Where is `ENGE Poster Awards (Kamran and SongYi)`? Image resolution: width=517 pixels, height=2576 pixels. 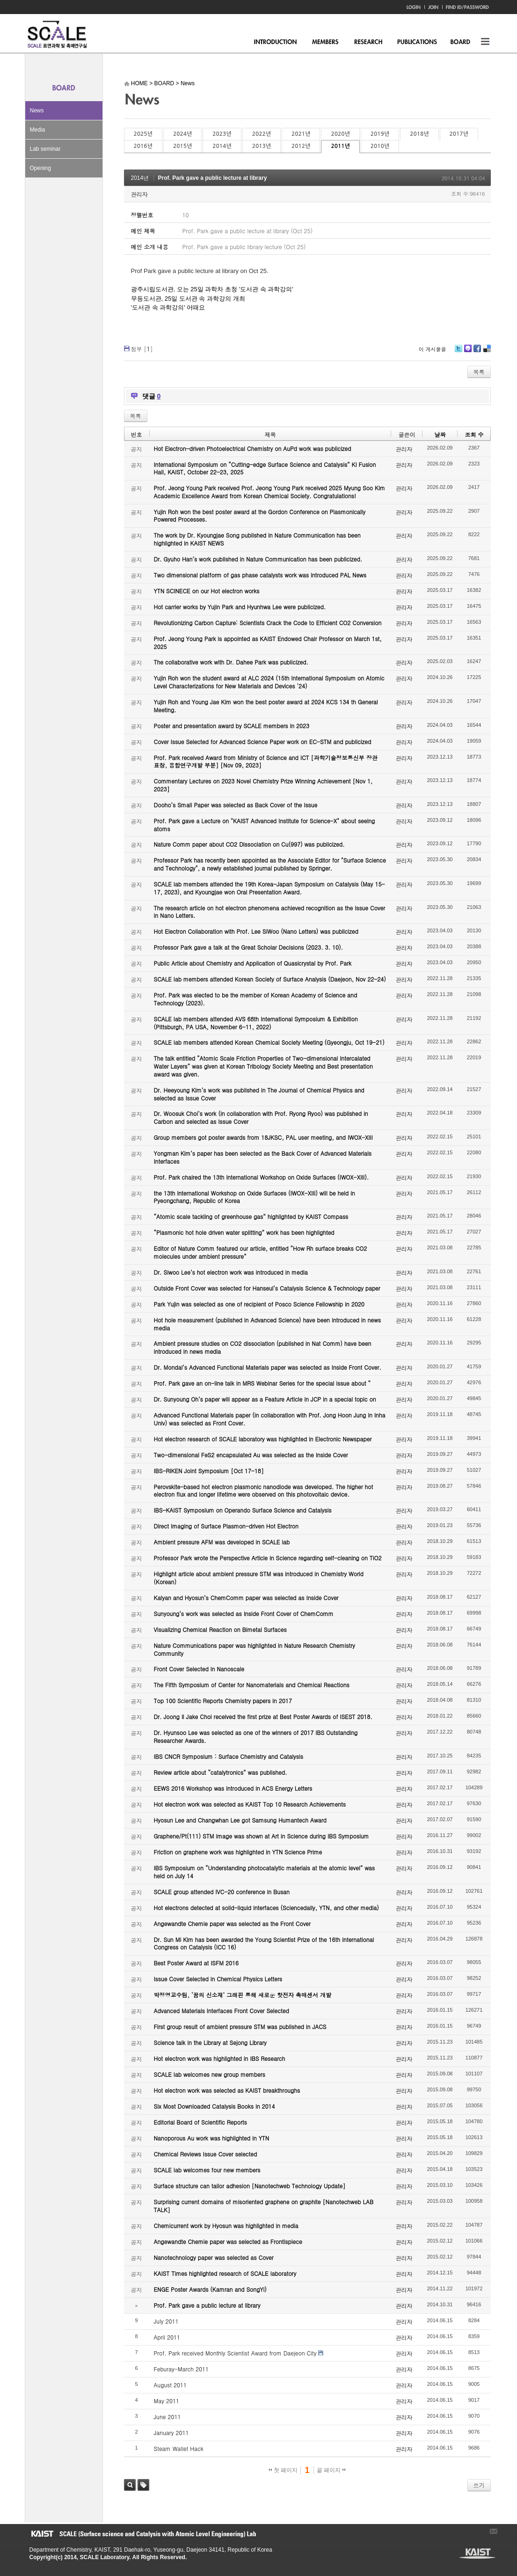
ENGE Poster Awards (Kamran and SongYi) is located at coordinates (210, 2289).